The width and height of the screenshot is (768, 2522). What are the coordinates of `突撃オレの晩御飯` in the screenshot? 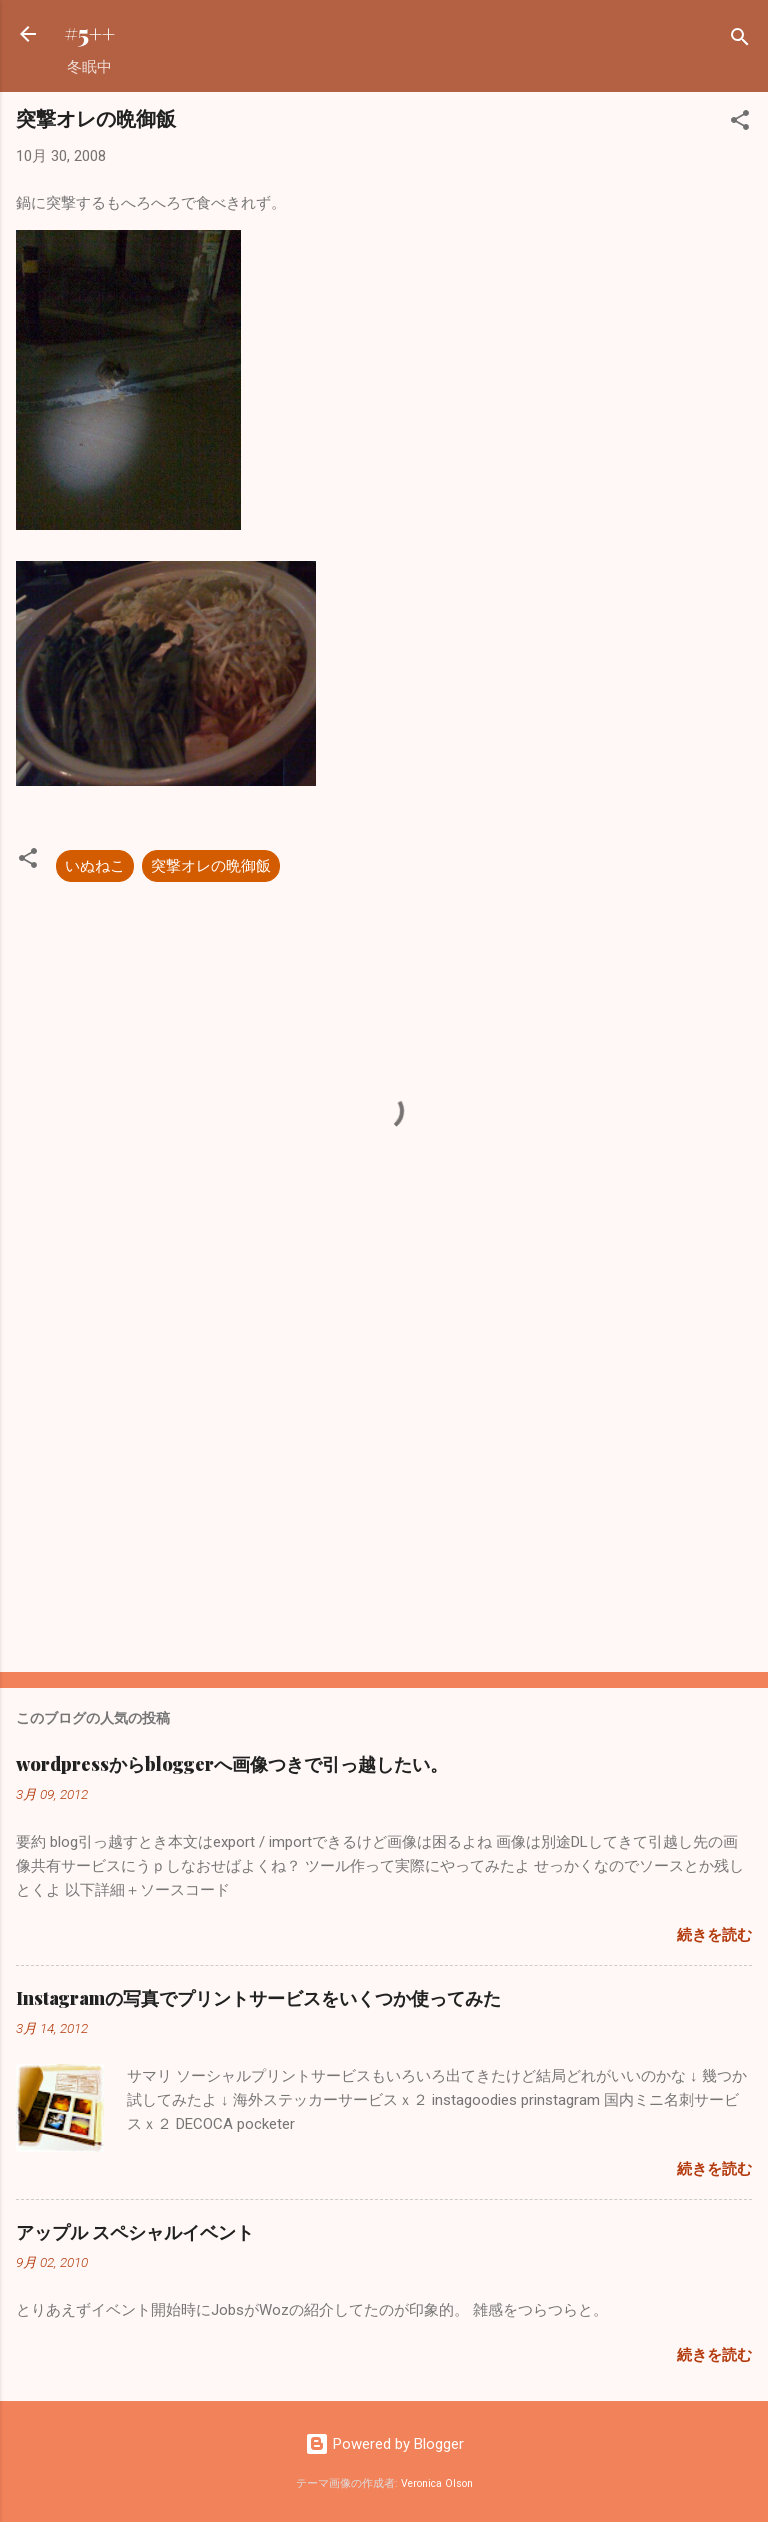 It's located at (211, 866).